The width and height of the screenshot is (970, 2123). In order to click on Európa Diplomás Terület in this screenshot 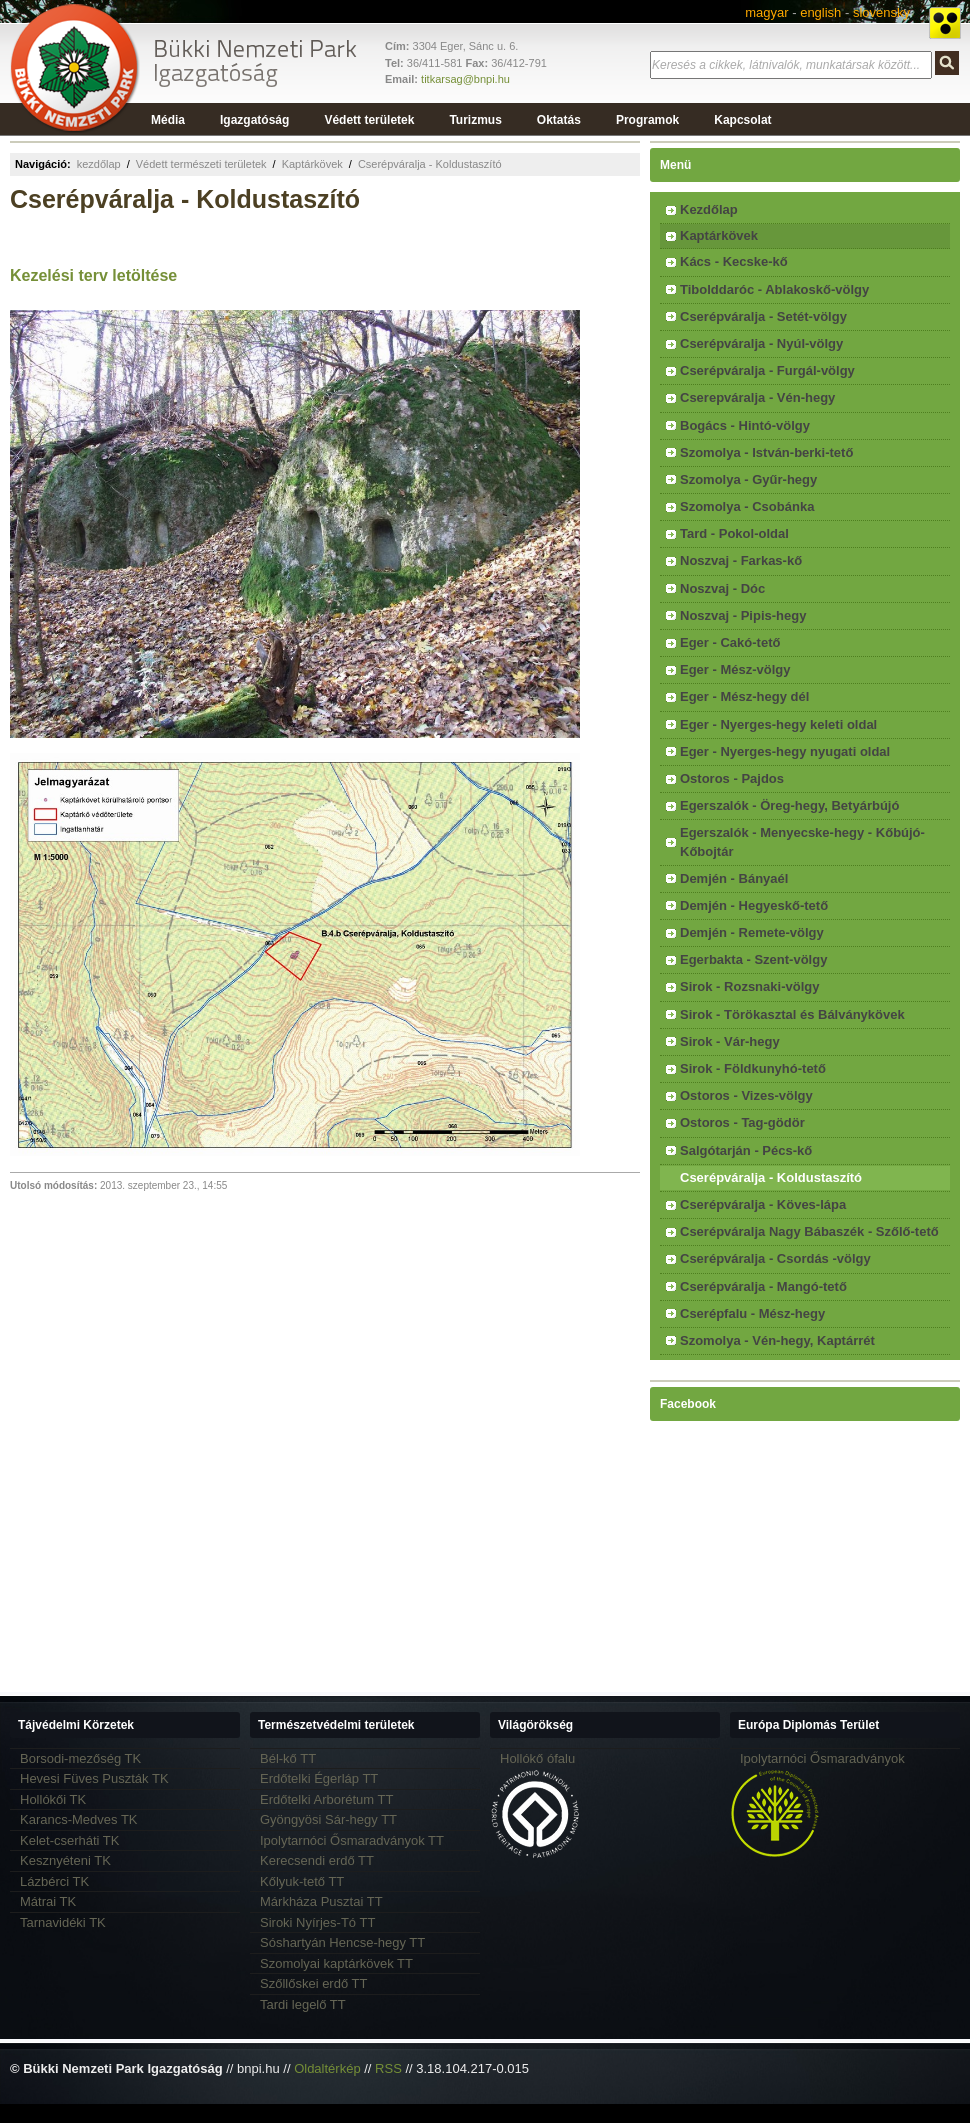, I will do `click(808, 1725)`.